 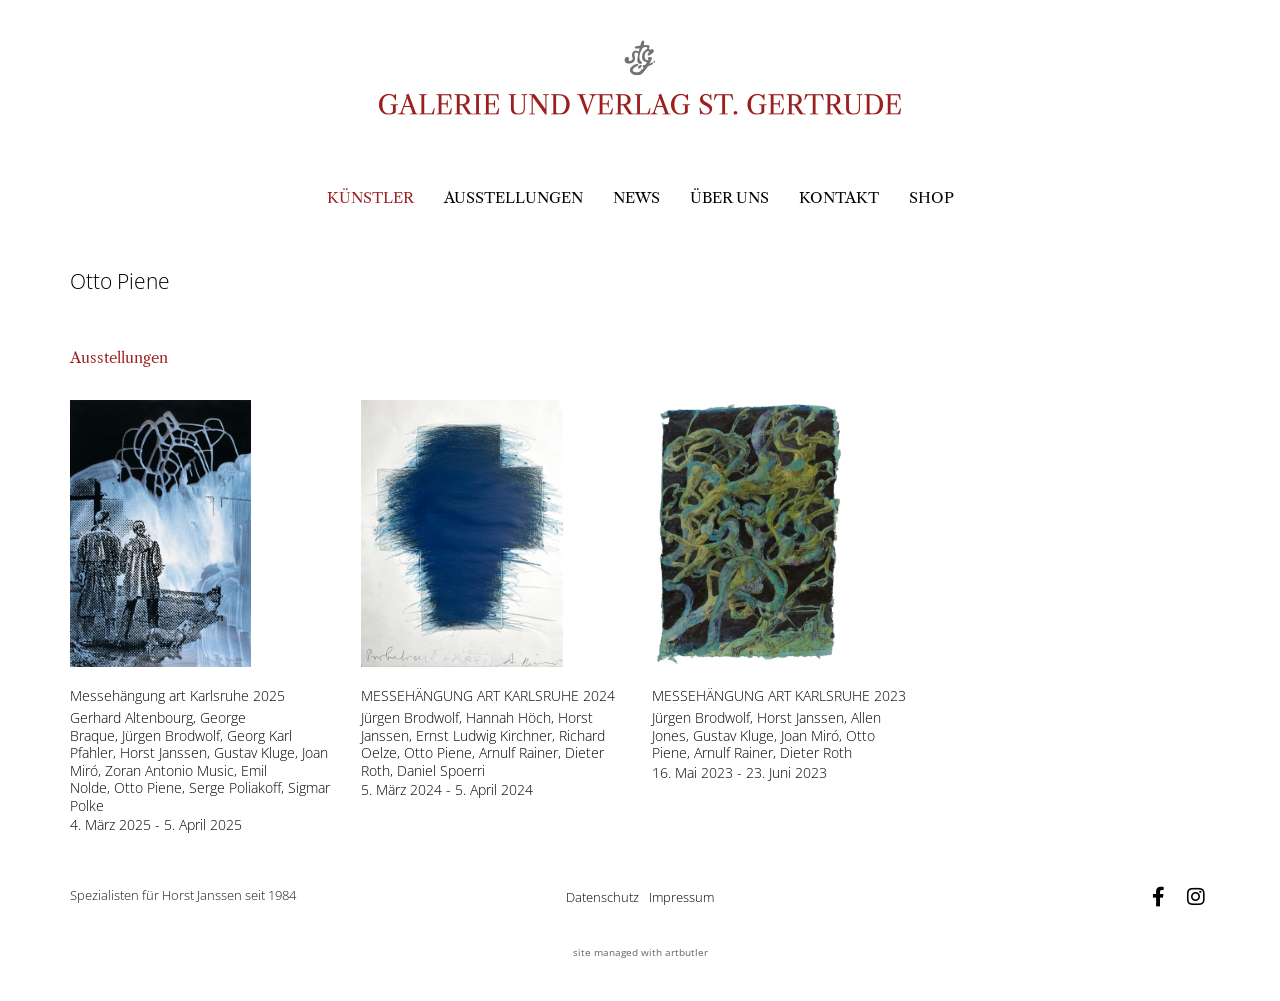 I want to click on Ausstellungen, so click(x=513, y=197).